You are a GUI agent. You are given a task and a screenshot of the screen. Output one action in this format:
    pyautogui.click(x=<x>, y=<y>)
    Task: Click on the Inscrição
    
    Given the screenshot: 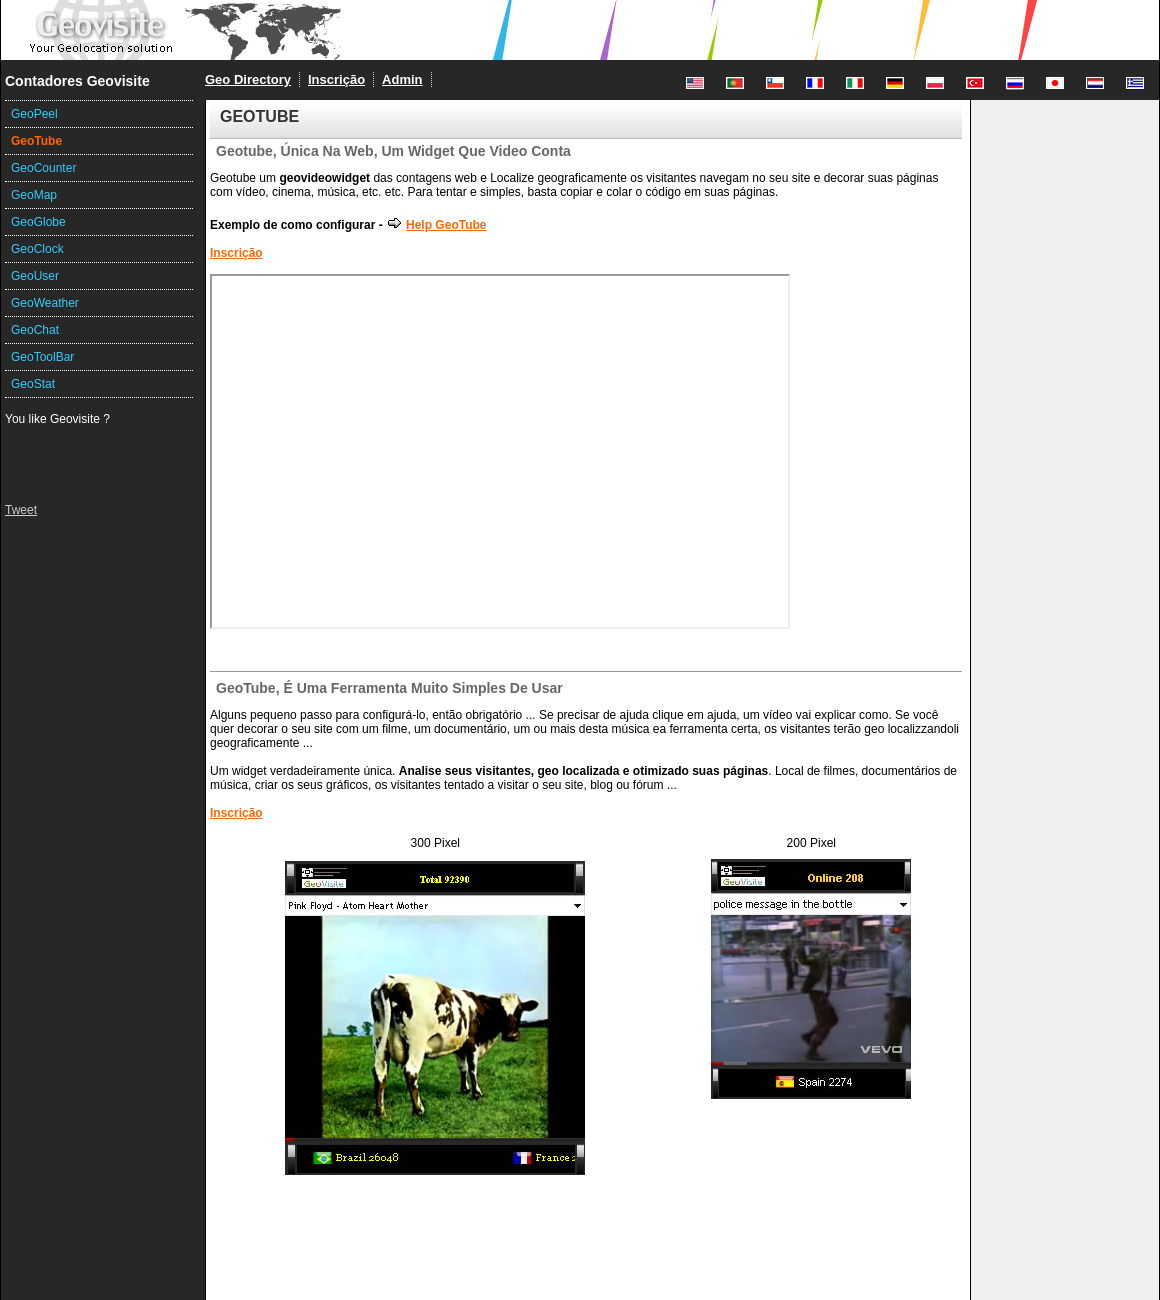 What is the action you would take?
    pyautogui.click(x=336, y=79)
    